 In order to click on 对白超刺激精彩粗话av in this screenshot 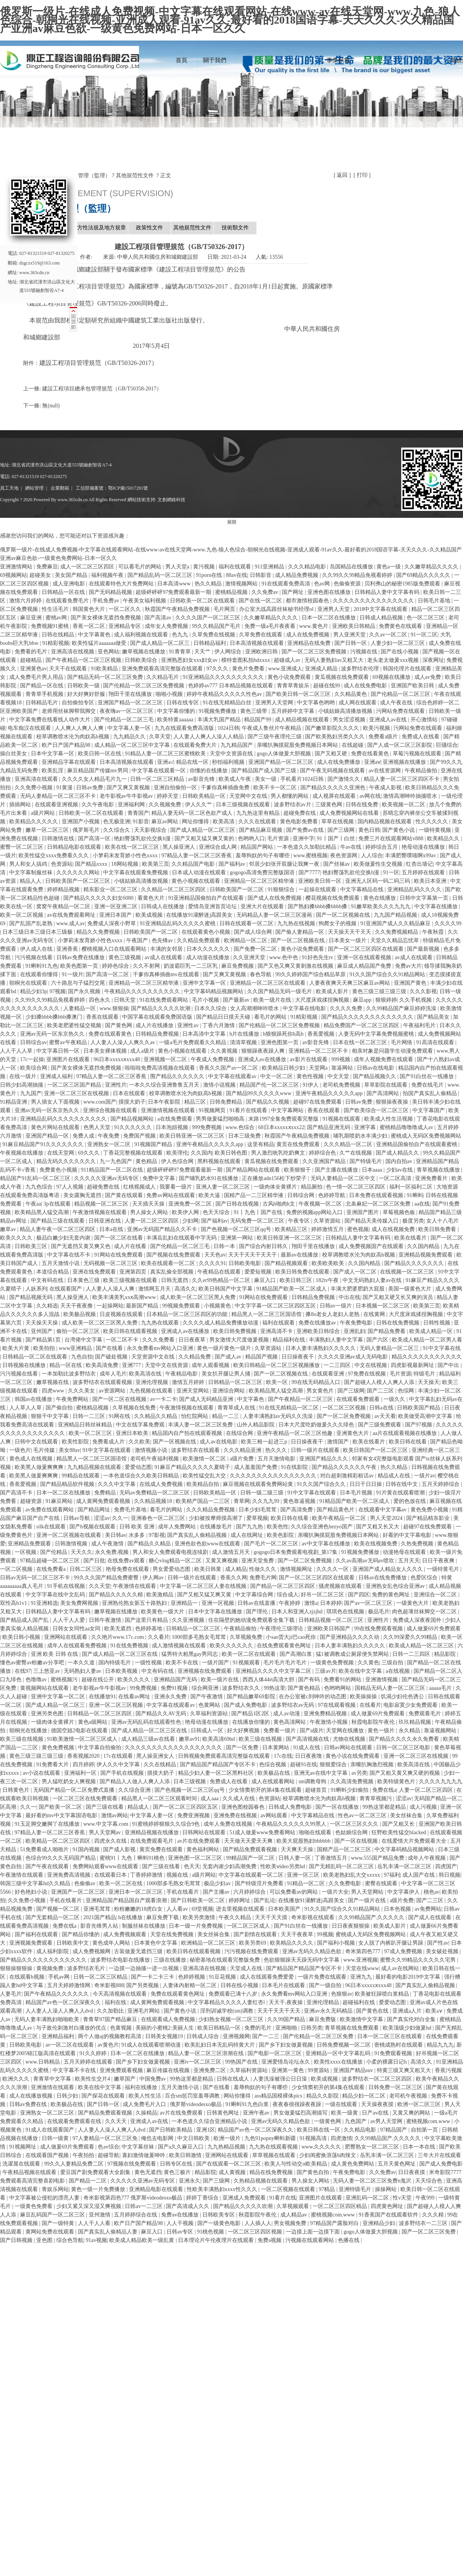, I will do `click(347, 1476)`.